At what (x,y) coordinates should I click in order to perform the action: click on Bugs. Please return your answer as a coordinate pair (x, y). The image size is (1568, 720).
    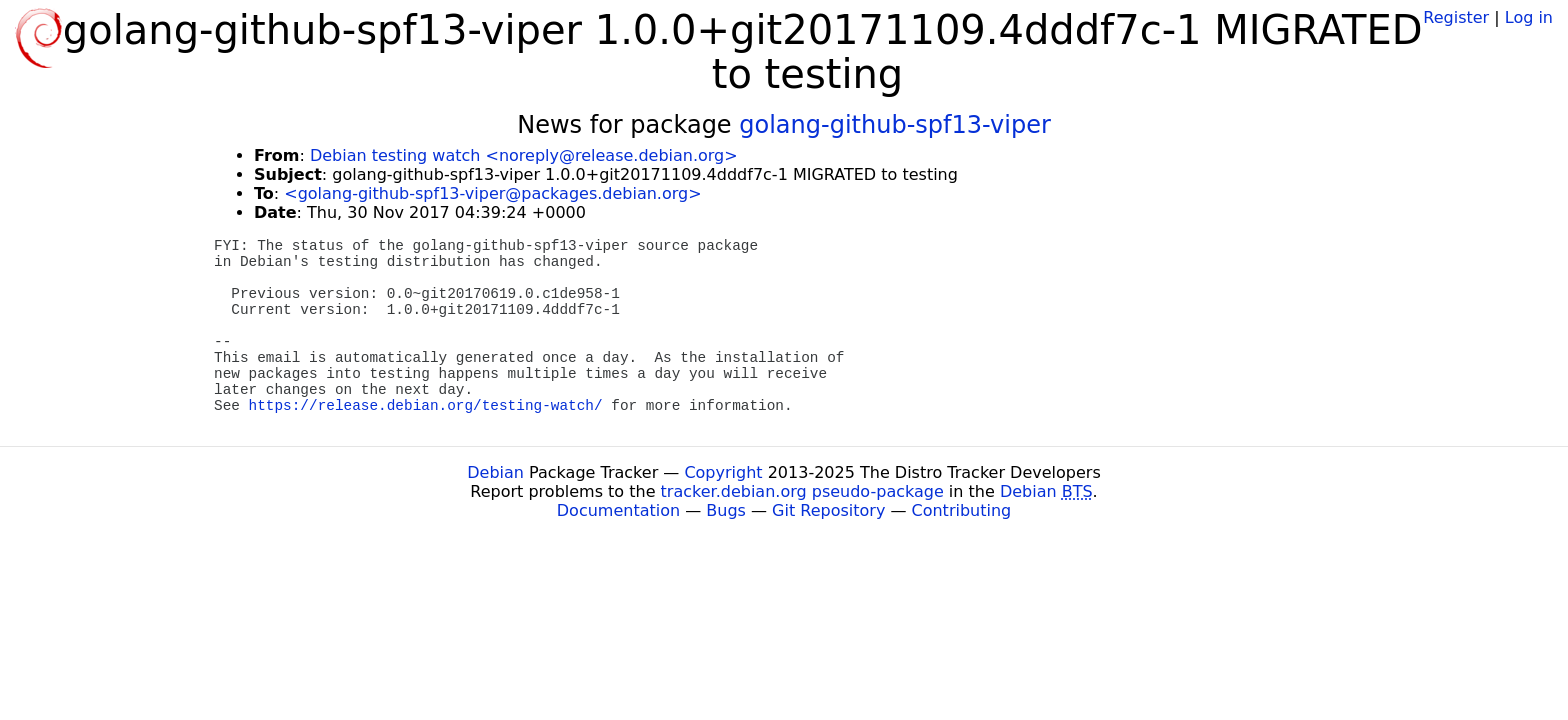
    Looking at the image, I should click on (726, 510).